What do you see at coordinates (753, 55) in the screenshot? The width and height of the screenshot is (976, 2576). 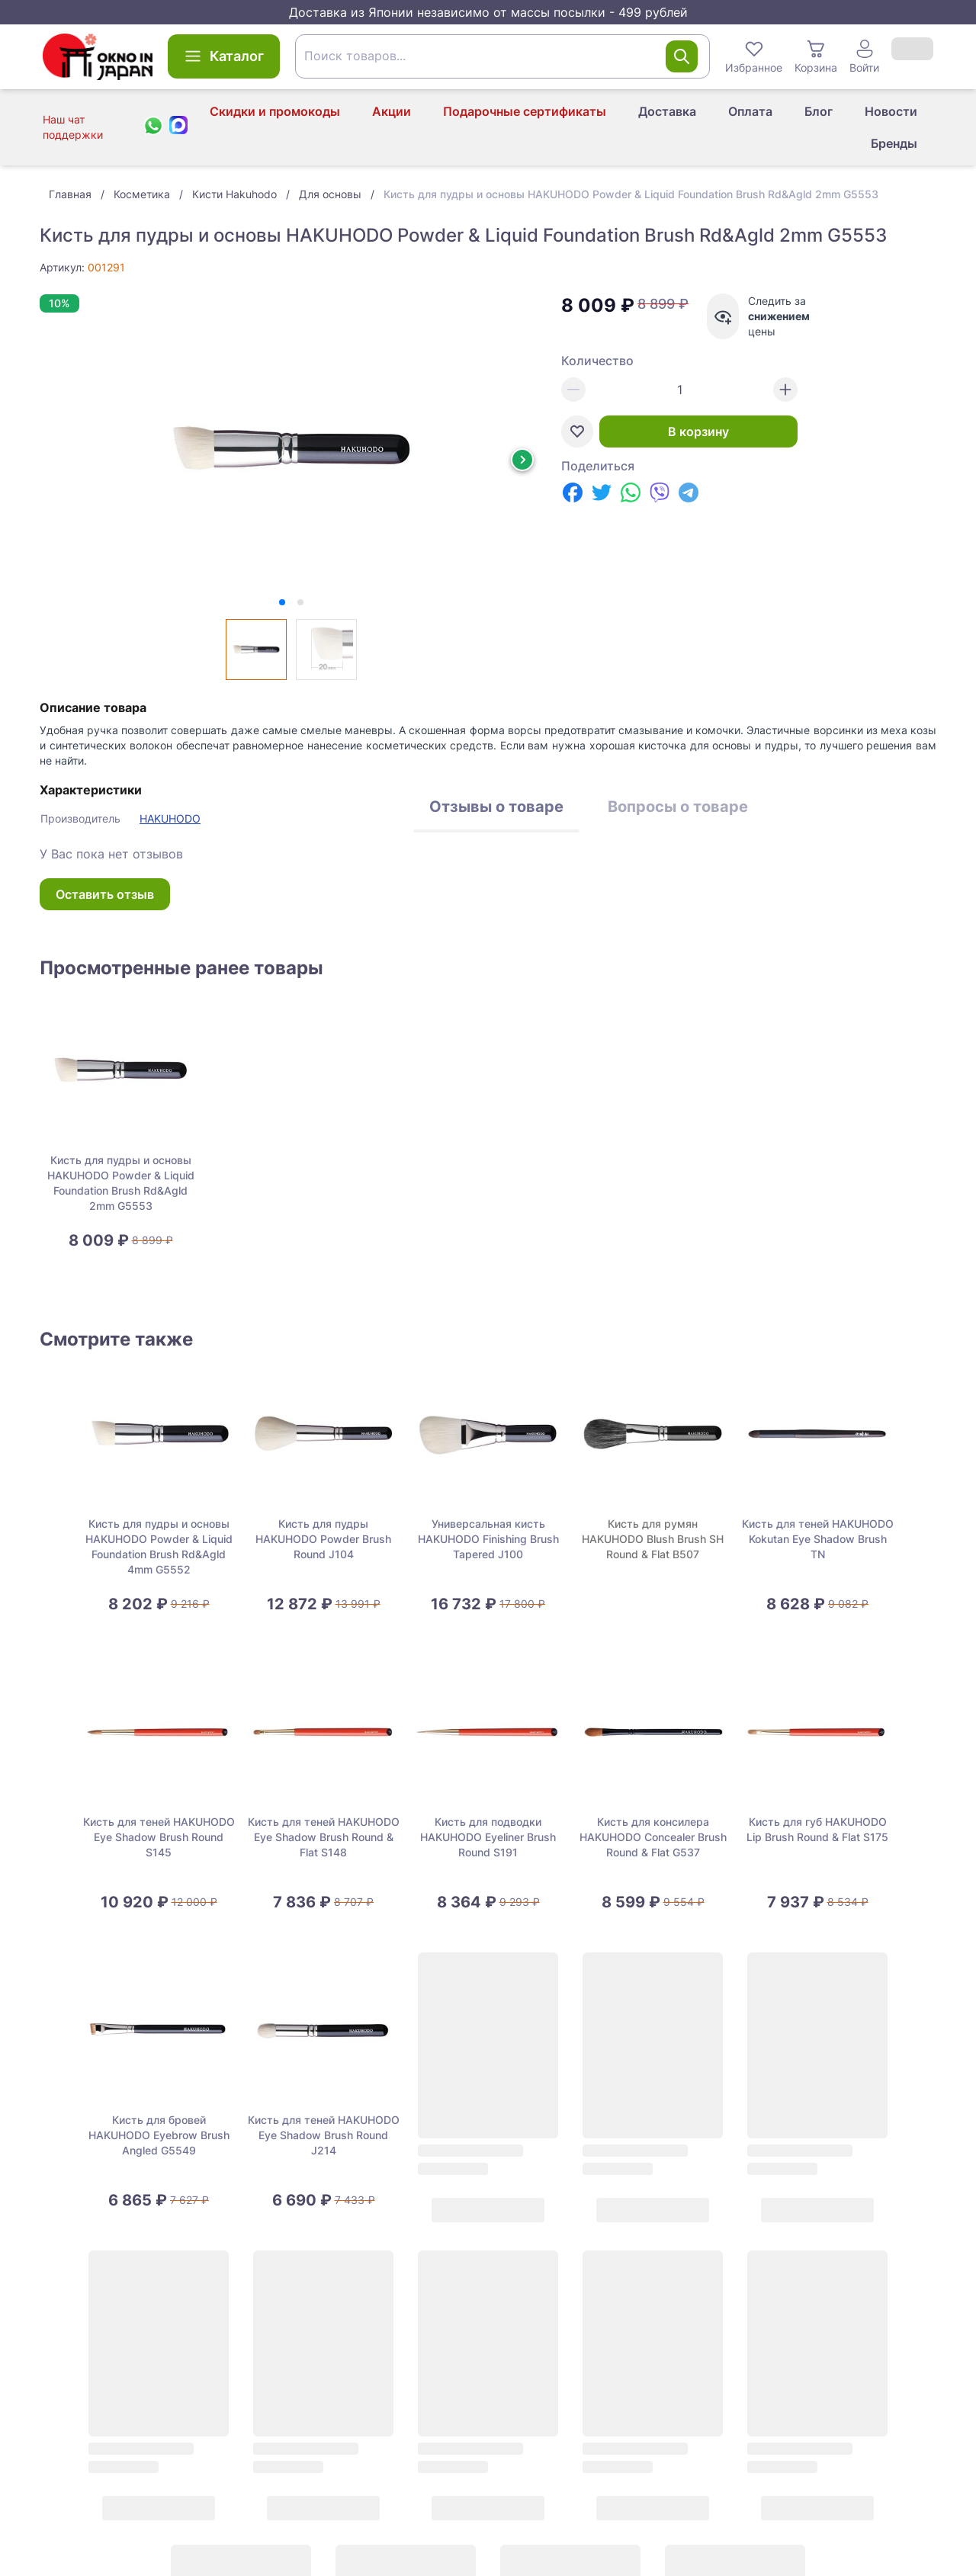 I see `Избранное` at bounding box center [753, 55].